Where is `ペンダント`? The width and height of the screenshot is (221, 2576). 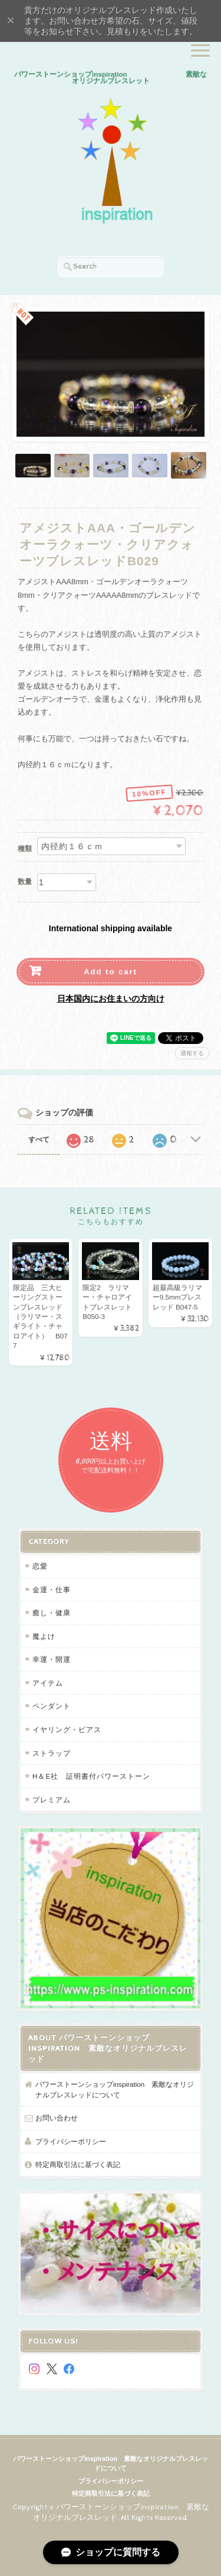
ペンダント is located at coordinates (51, 1706).